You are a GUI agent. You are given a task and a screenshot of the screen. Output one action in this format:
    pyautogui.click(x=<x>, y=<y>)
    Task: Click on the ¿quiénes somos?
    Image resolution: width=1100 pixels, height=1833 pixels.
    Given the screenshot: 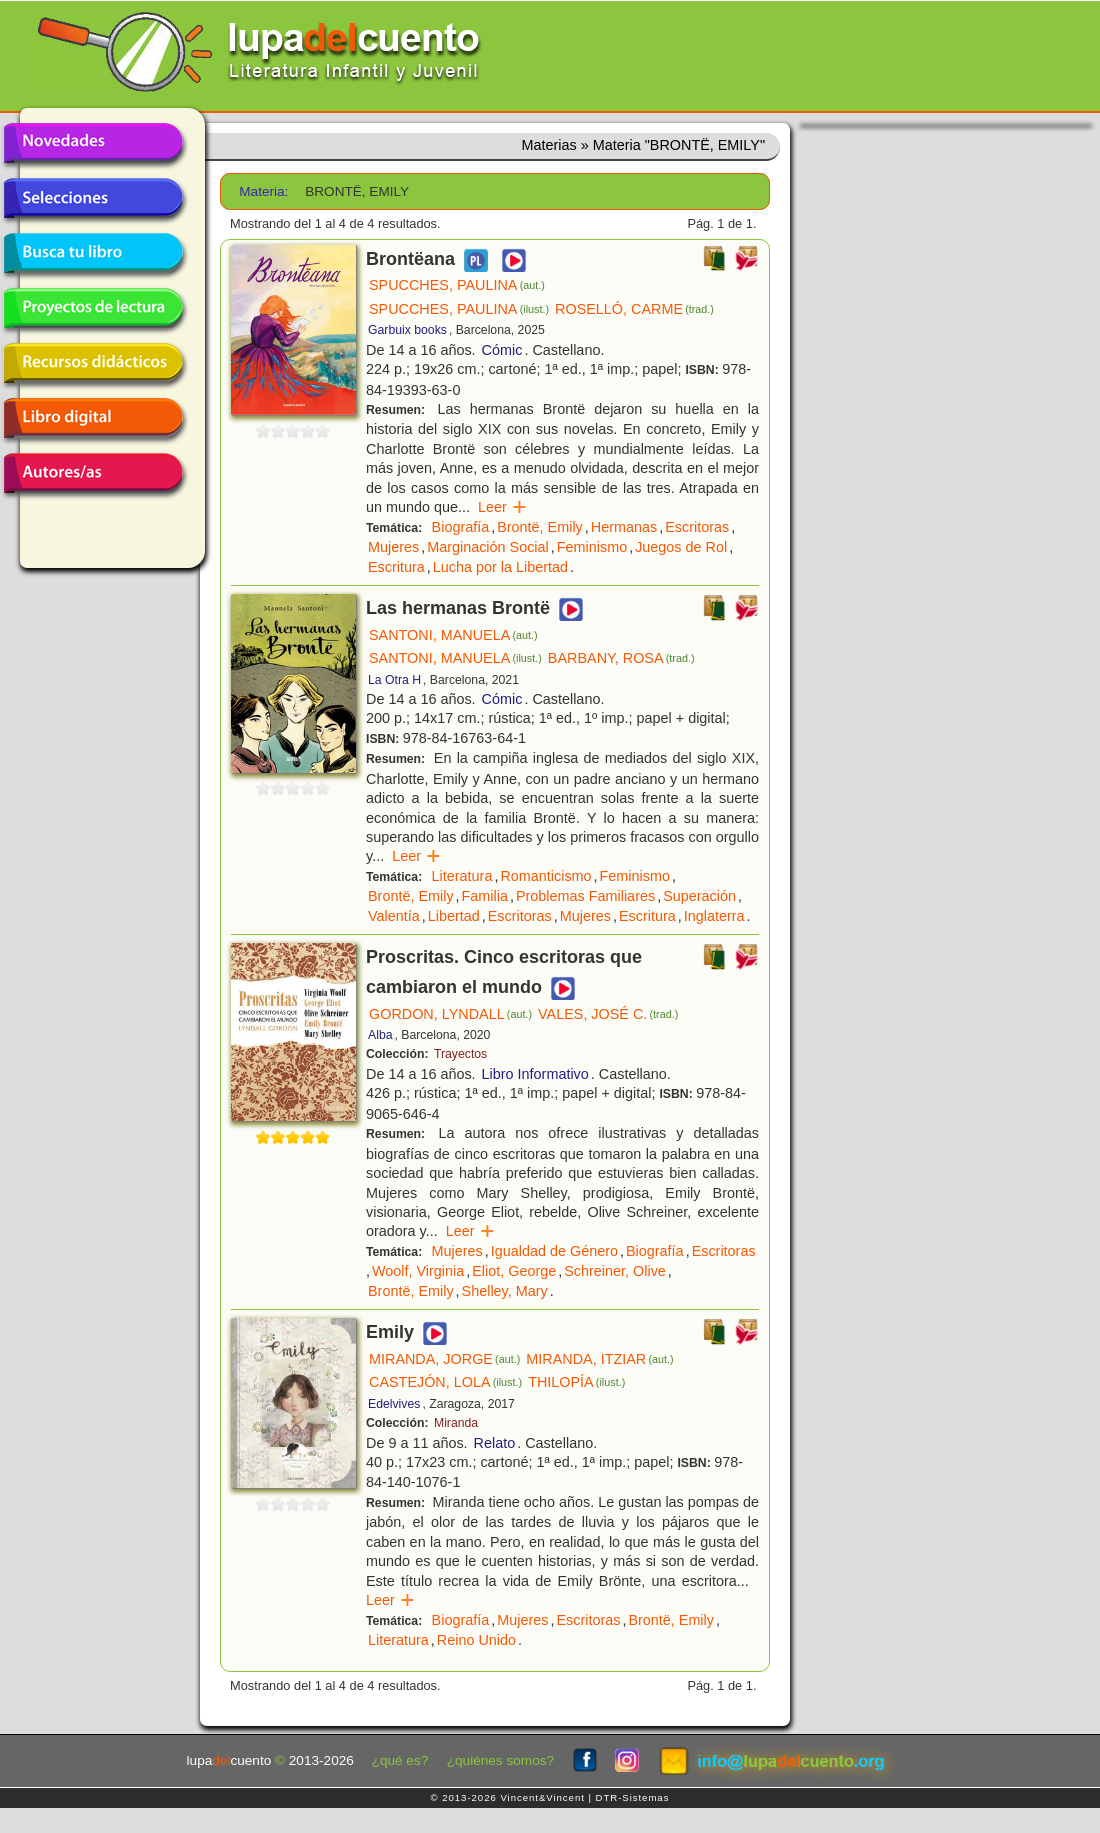 What is the action you would take?
    pyautogui.click(x=500, y=1760)
    